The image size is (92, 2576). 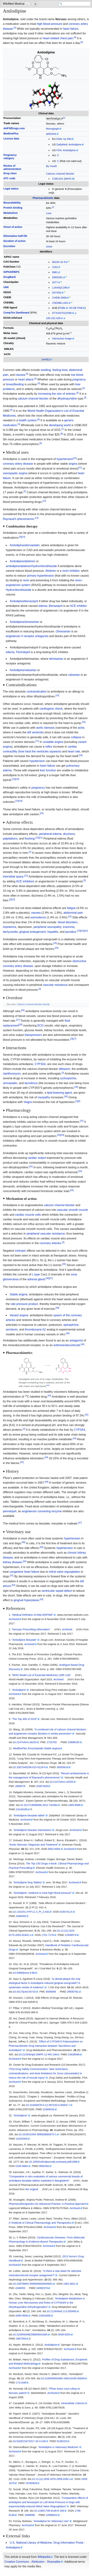 What do you see at coordinates (20, 1250) in the screenshot?
I see `inotropic` at bounding box center [20, 1250].